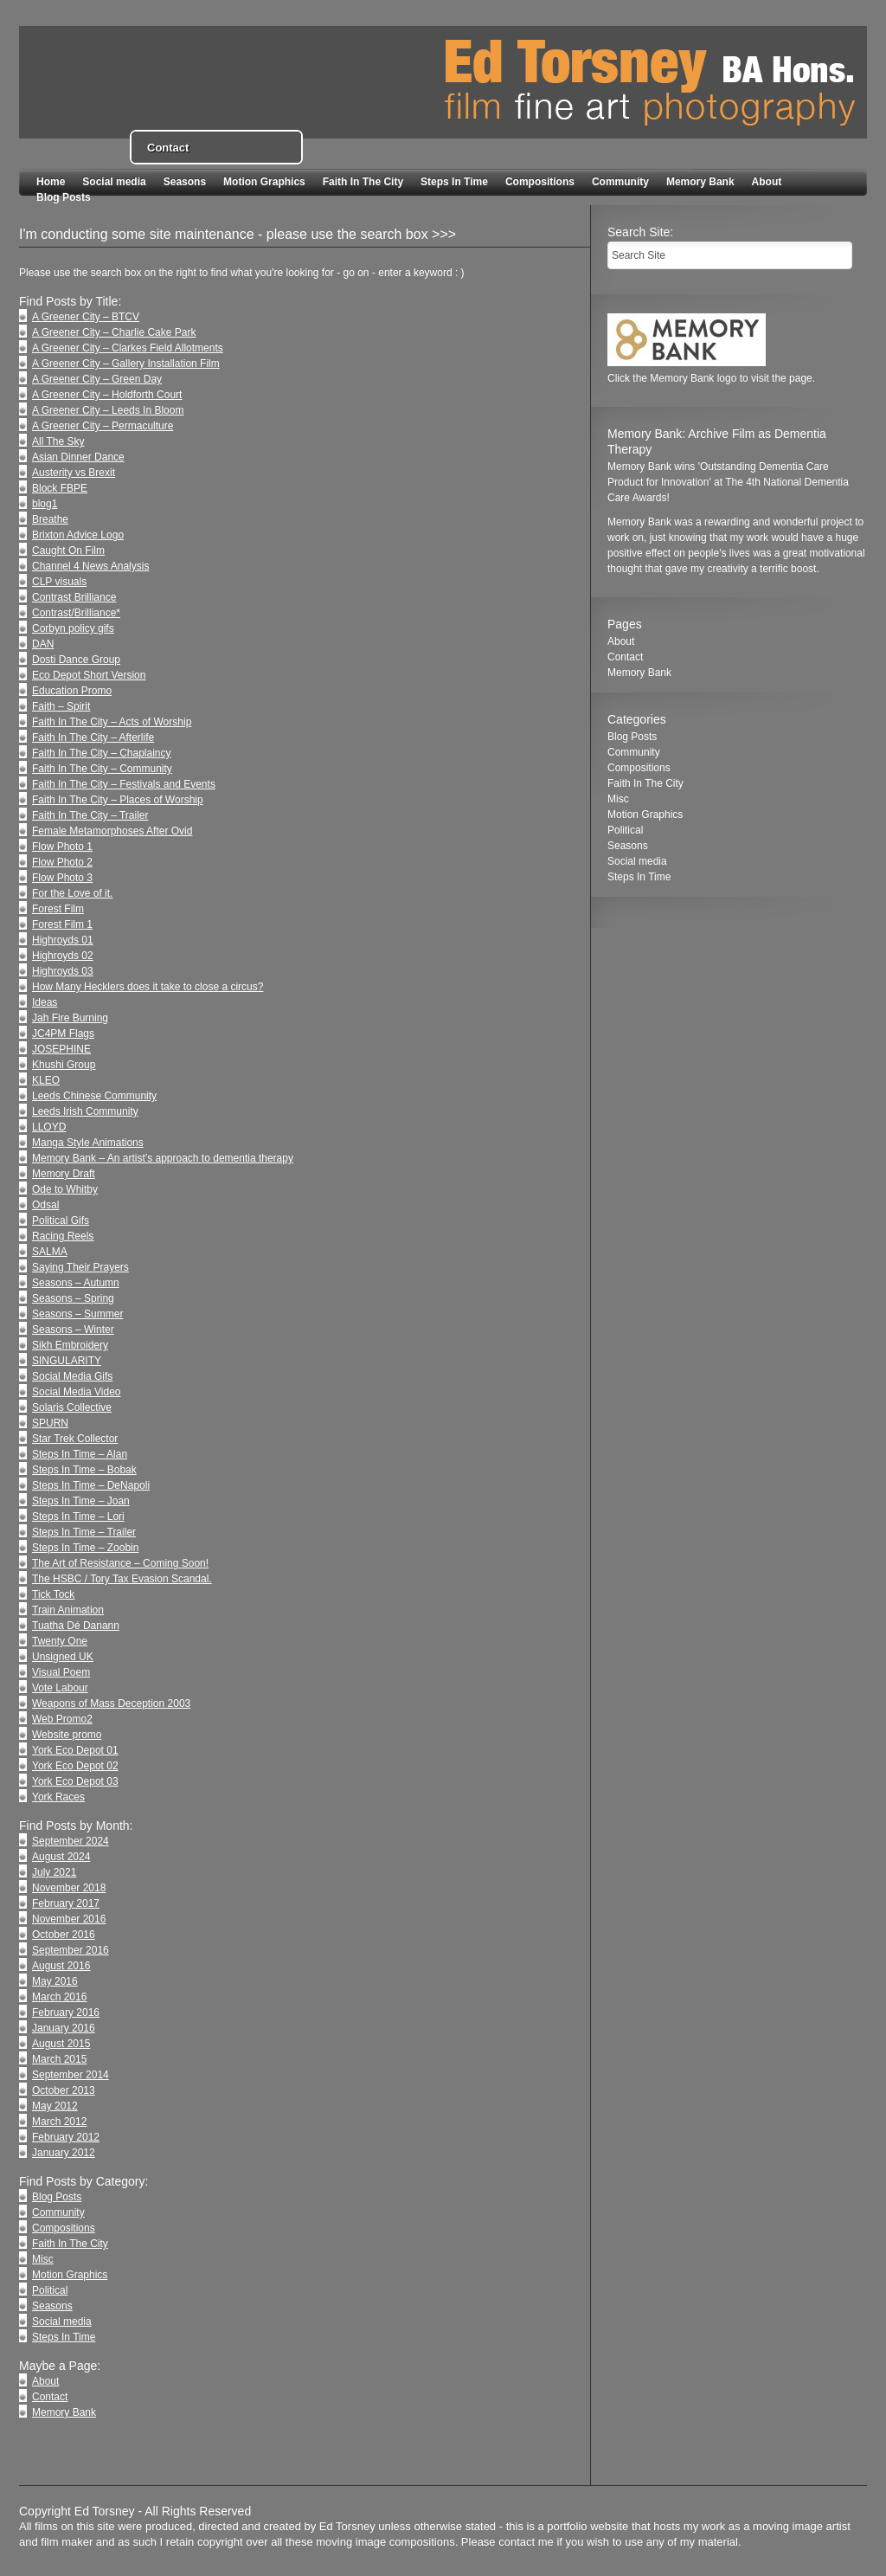 Image resolution: width=886 pixels, height=2576 pixels. What do you see at coordinates (127, 348) in the screenshot?
I see `A Greener City – Clarkes Field Allotments` at bounding box center [127, 348].